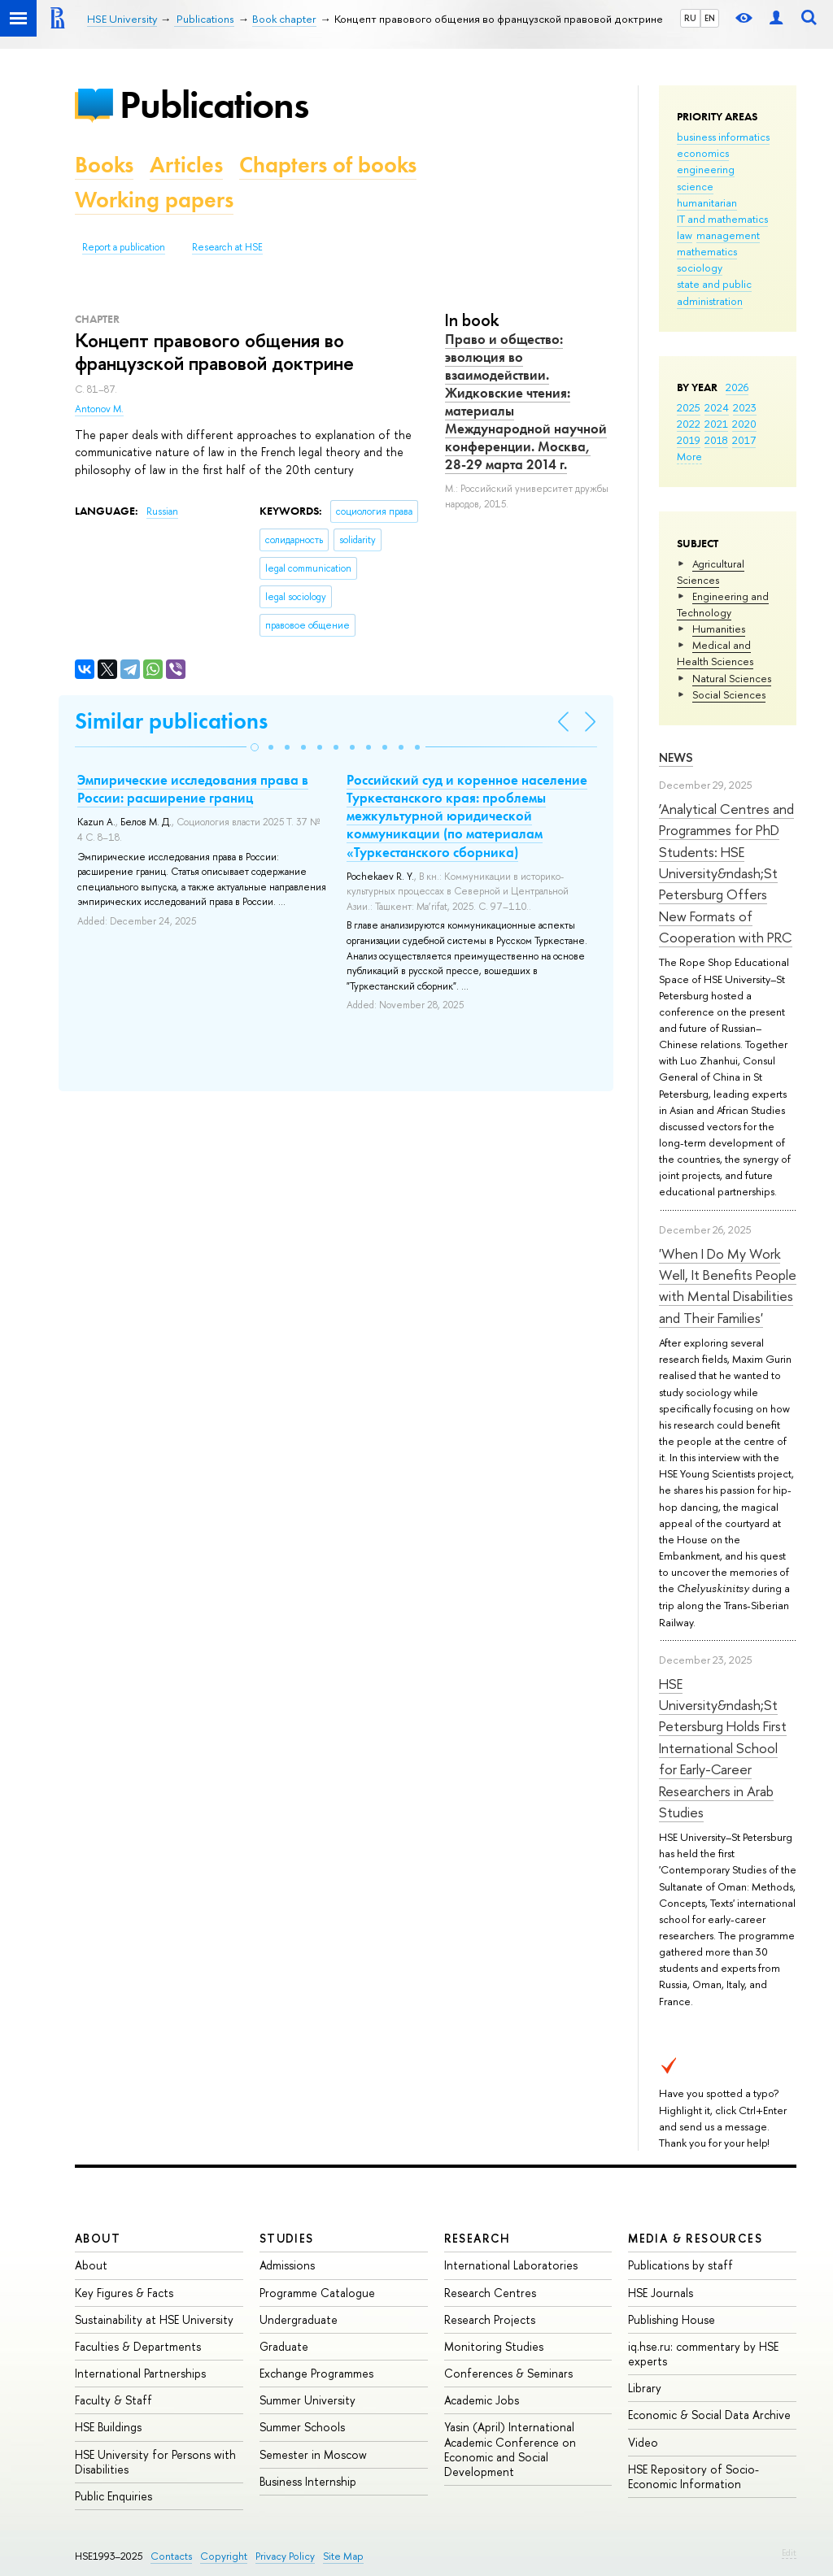 The width and height of the screenshot is (833, 2576). Describe the element at coordinates (695, 2238) in the screenshot. I see `Media & Resources` at that location.